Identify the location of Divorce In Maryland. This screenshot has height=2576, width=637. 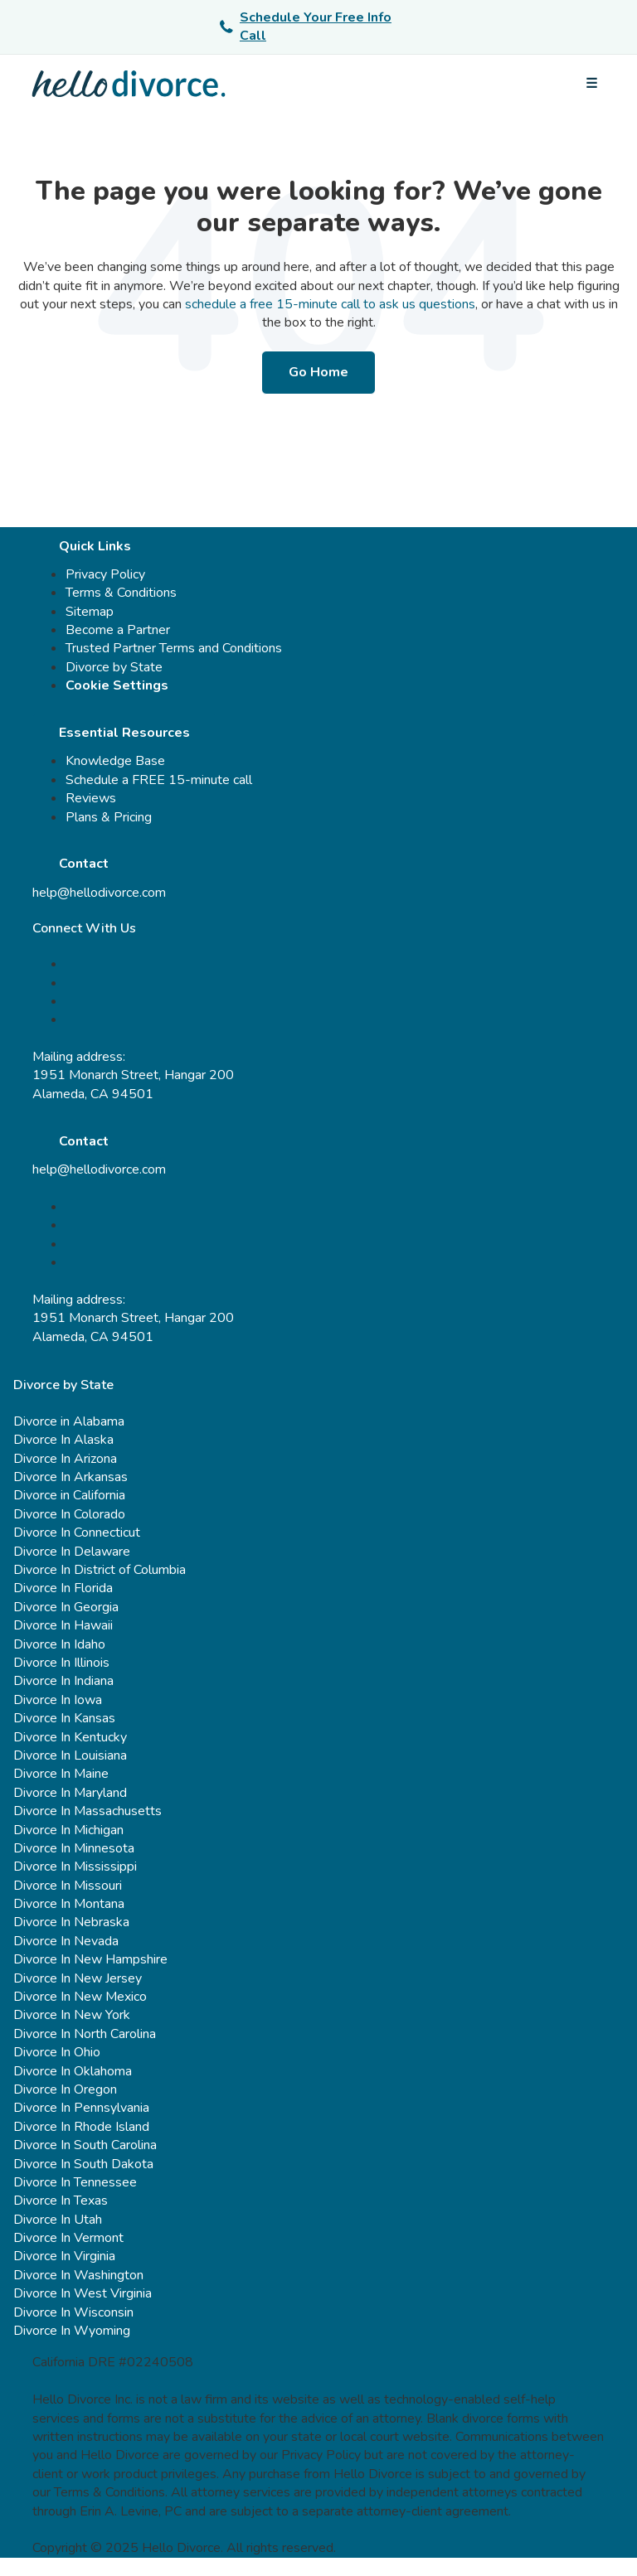
(70, 1793).